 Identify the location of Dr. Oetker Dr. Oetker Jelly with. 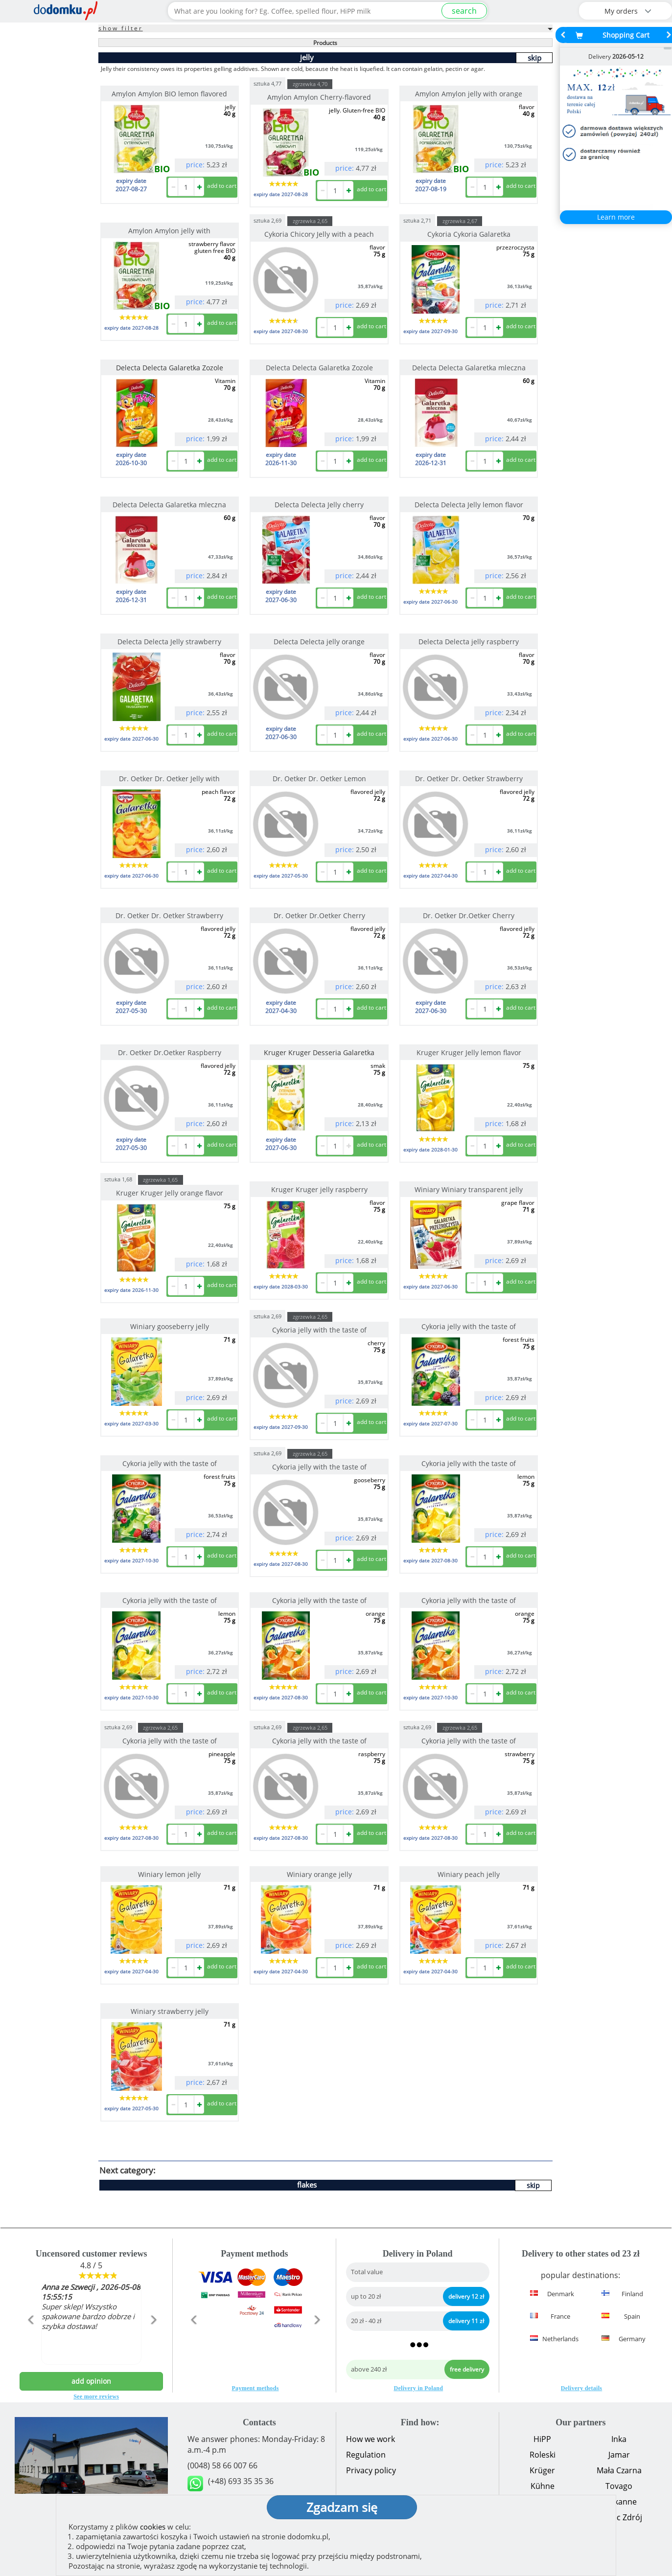
(169, 778).